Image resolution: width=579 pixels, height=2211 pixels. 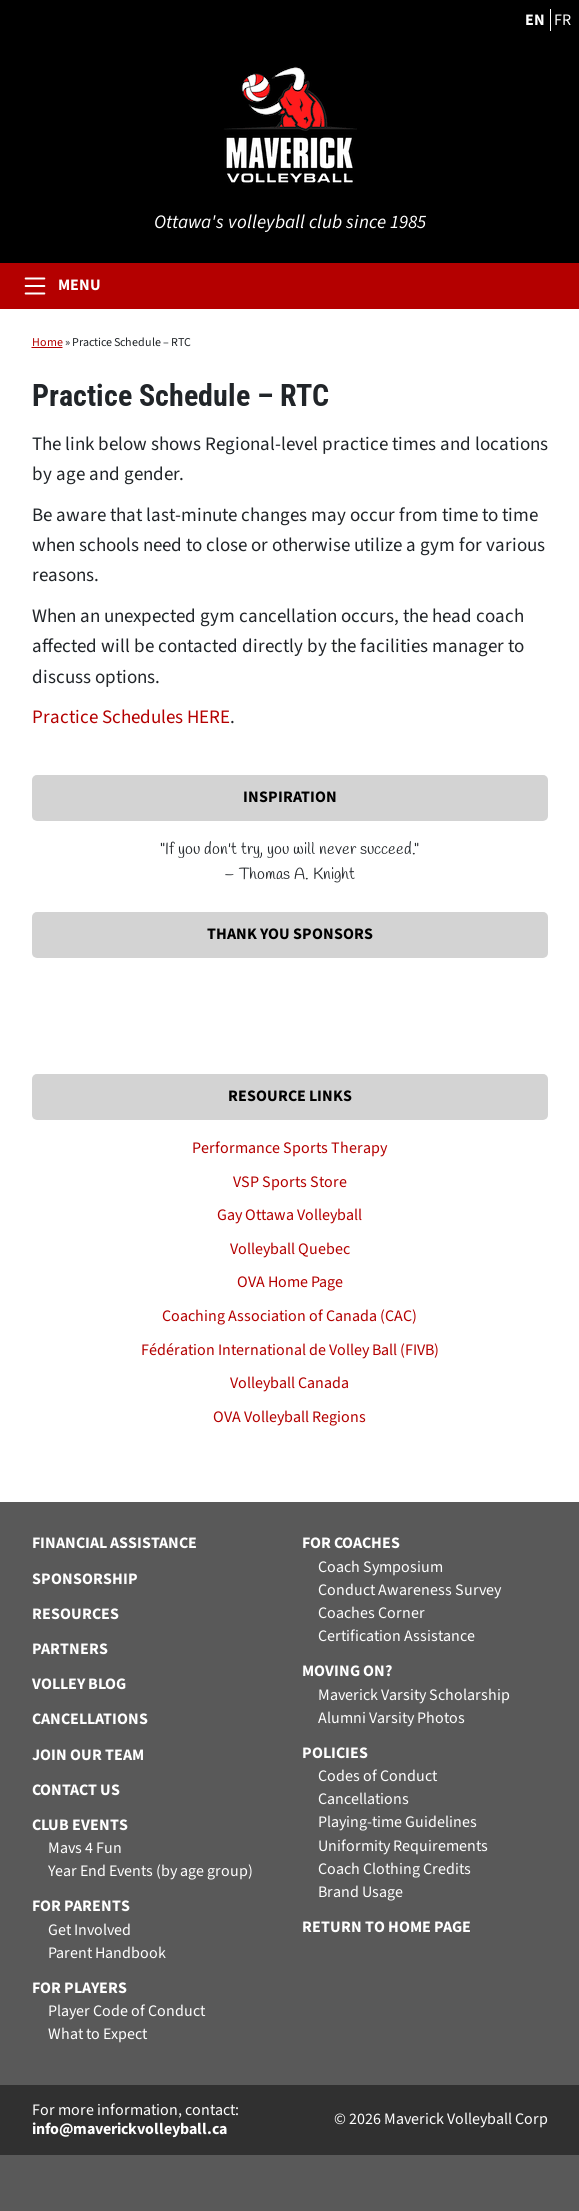 I want to click on OVA Volleyball Regions, so click(x=289, y=1417).